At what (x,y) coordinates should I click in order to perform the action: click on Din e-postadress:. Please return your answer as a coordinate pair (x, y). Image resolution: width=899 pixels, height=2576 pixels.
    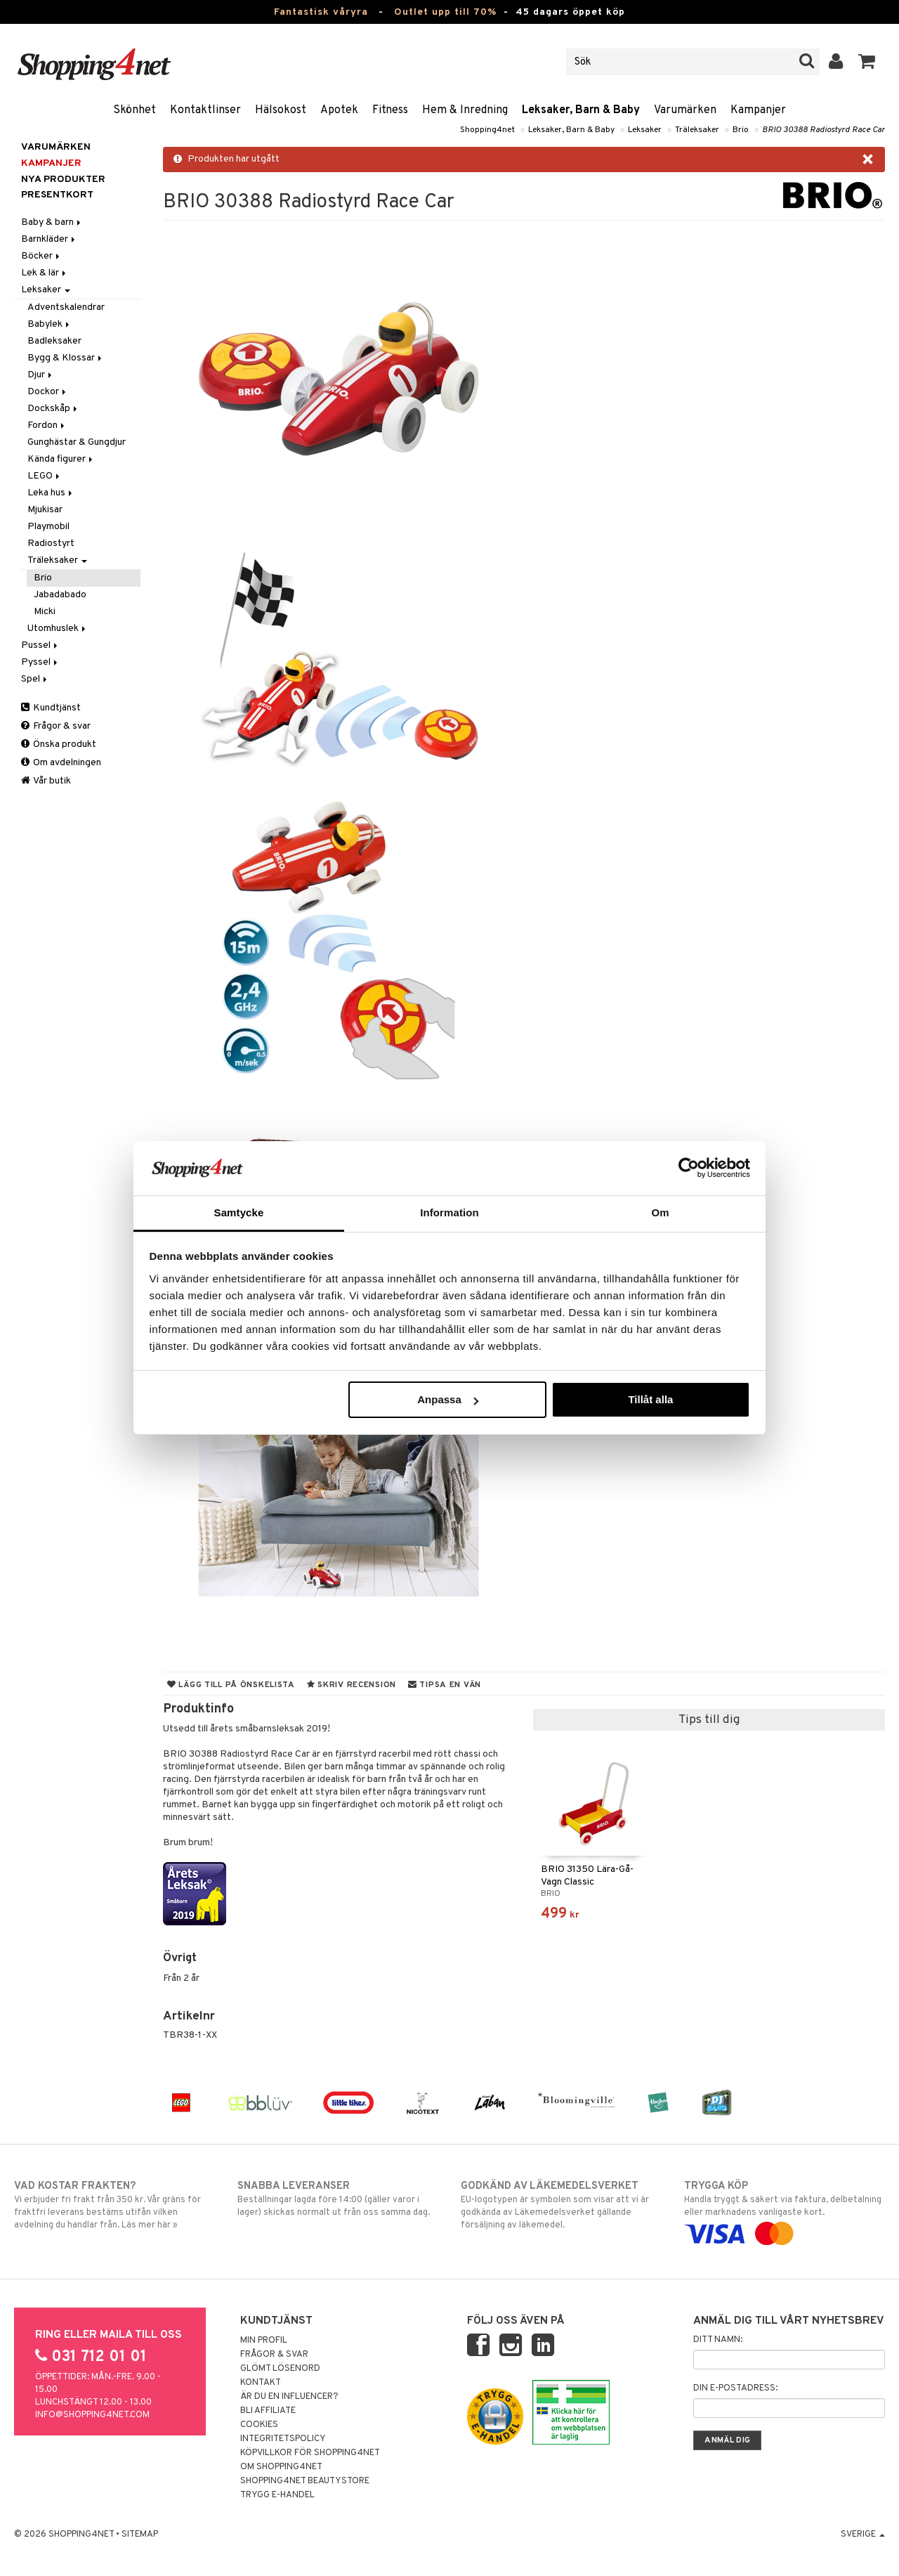
    Looking at the image, I should click on (735, 2388).